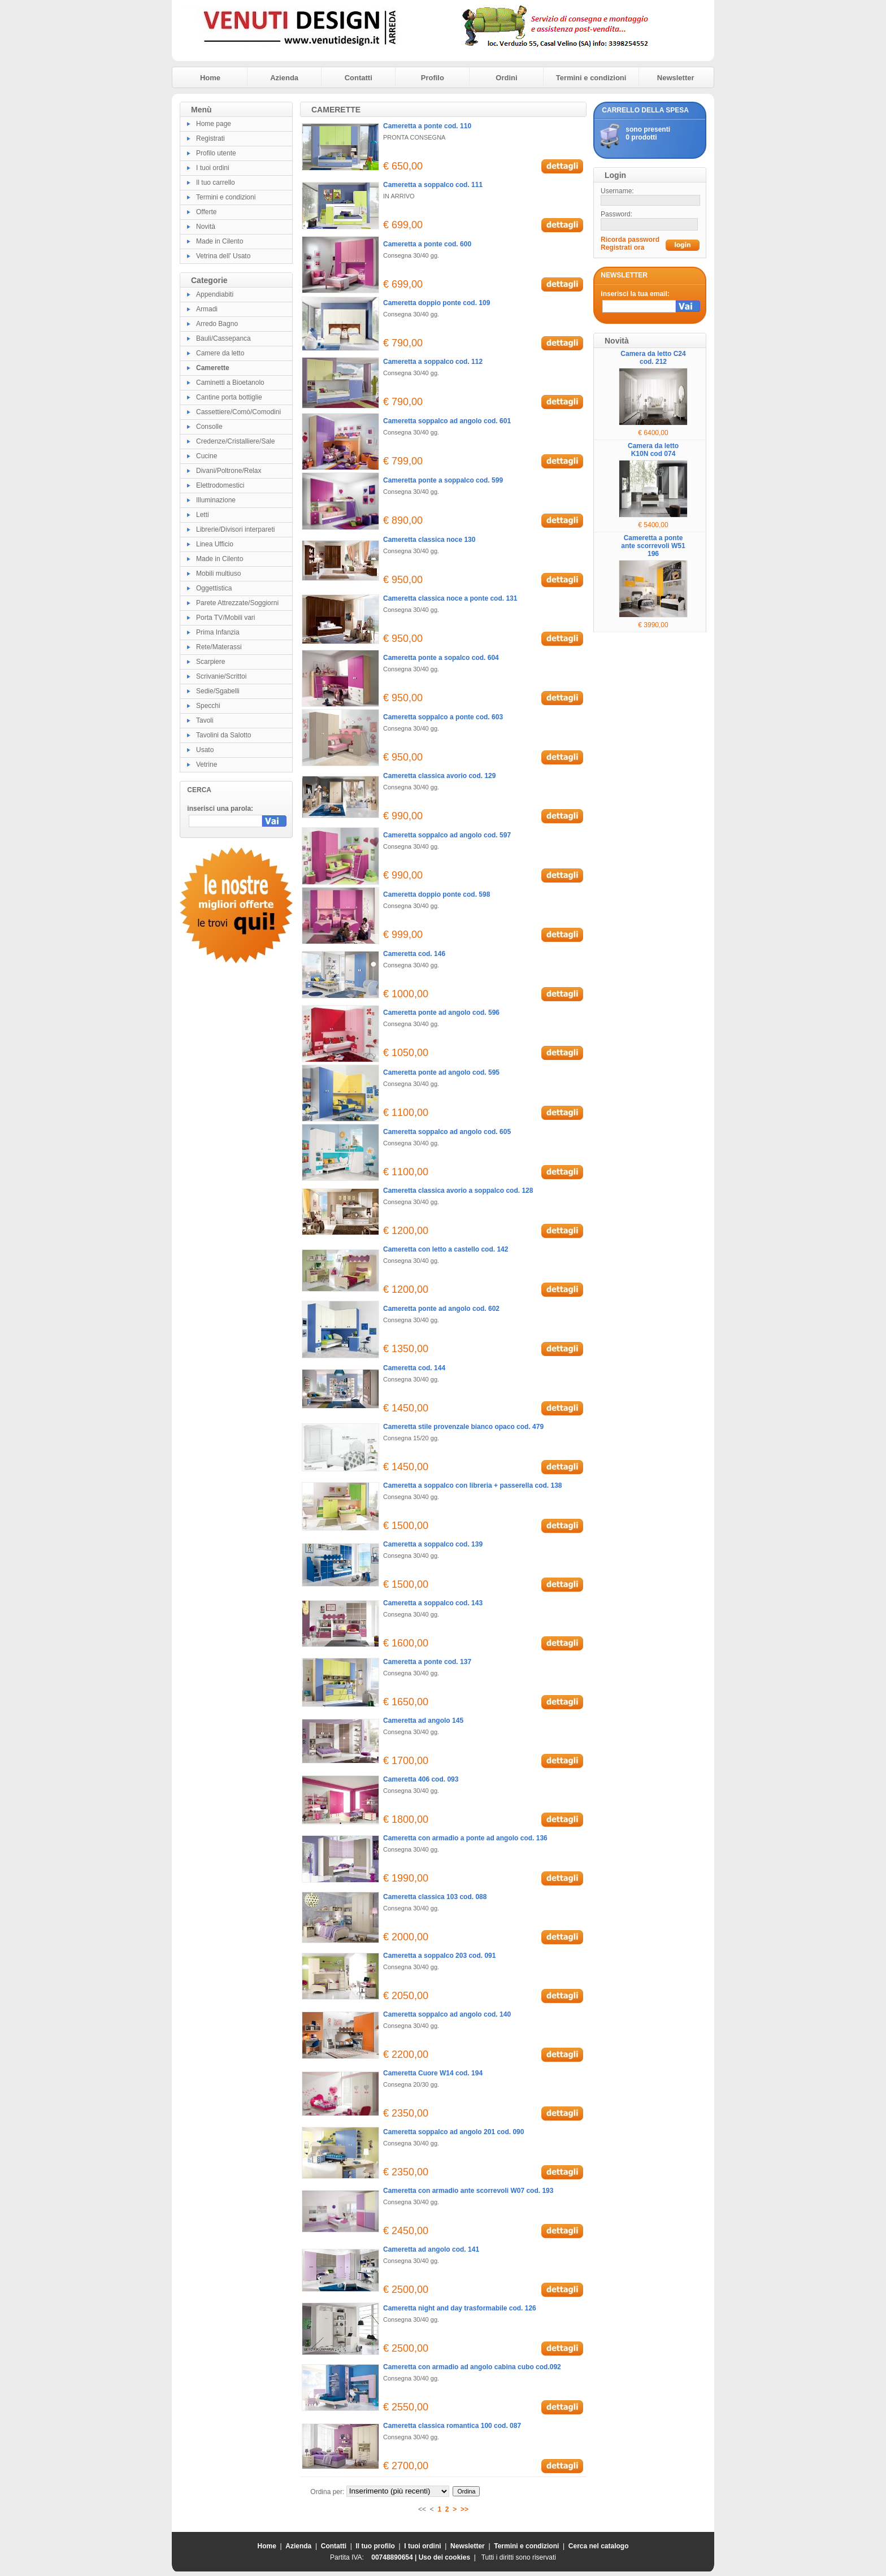 The image size is (886, 2576). Describe the element at coordinates (652, 358) in the screenshot. I see `Camera da letto C24 cod. 212` at that location.